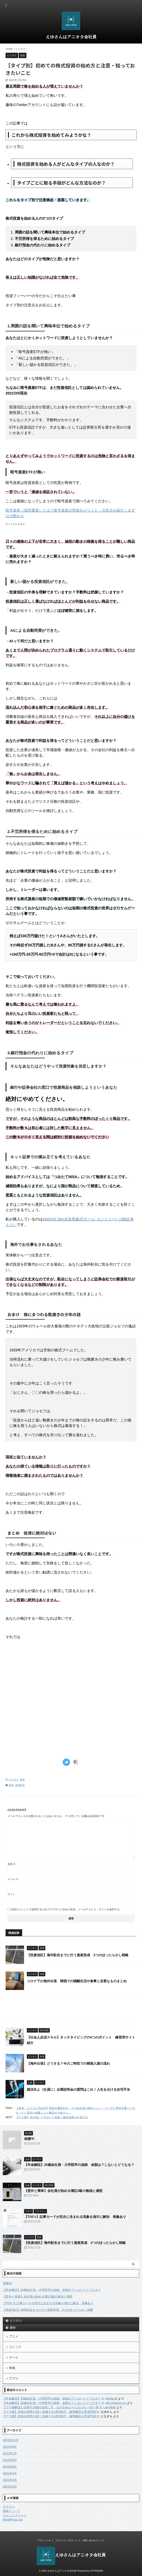 Image resolution: width=142 pixels, height=2576 pixels. I want to click on コロナ下の海外出張 韓国での隔離生活や食事と必要なものまとめ, so click(77, 1981).